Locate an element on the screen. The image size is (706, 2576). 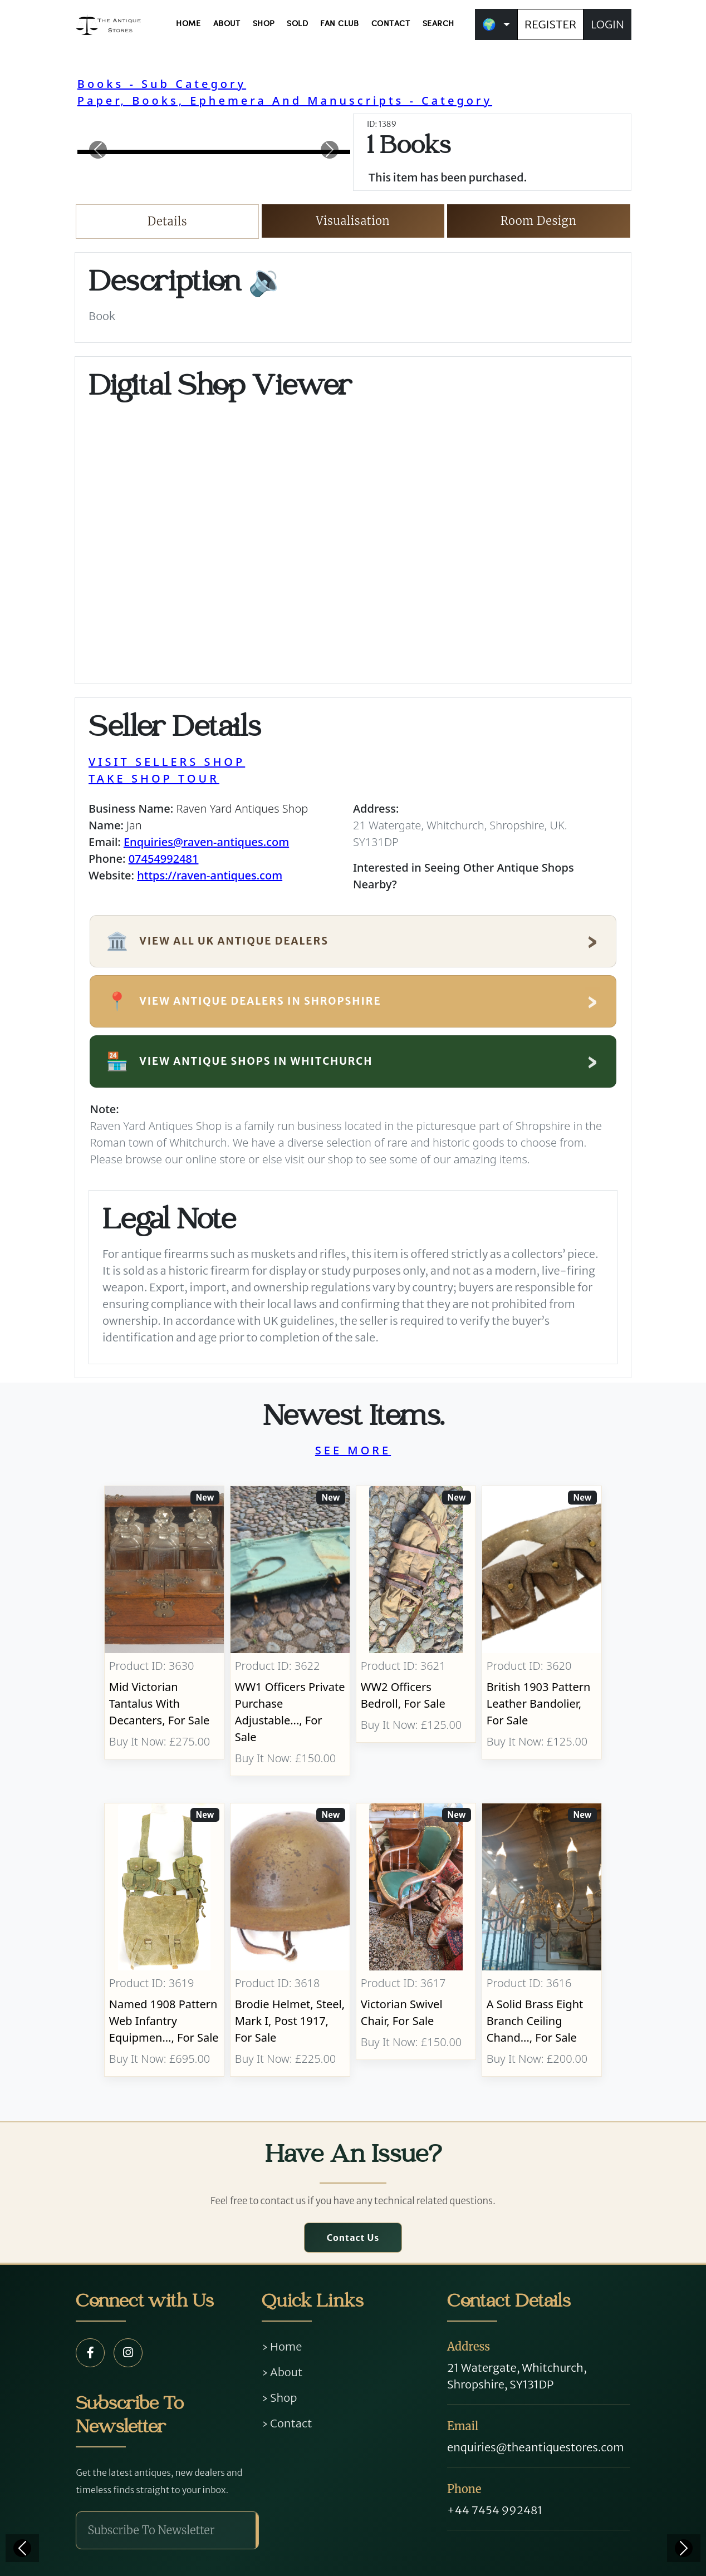
https://raven-antiques.com is located at coordinates (209, 875).